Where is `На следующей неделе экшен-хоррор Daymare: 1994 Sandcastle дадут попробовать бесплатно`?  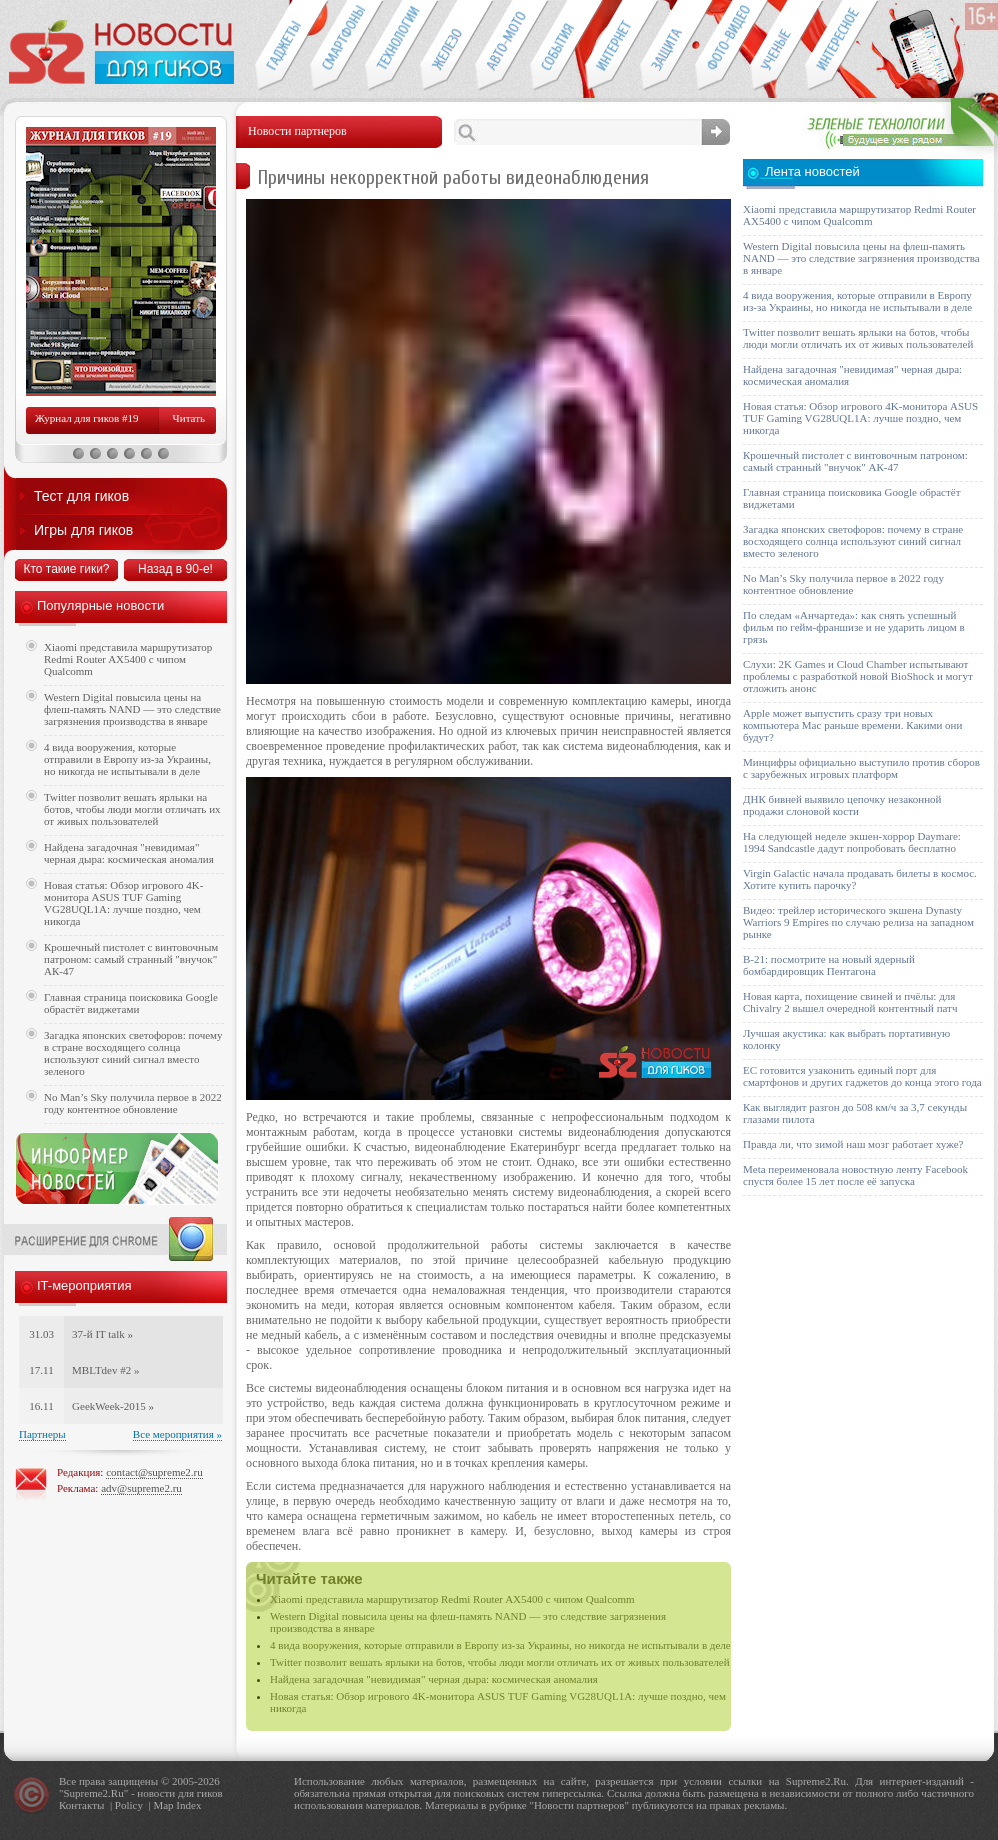 На следующей неделе экшен-хоррор Daymare: 1994 Sandcastle дадут попробовать бесплатно is located at coordinates (852, 842).